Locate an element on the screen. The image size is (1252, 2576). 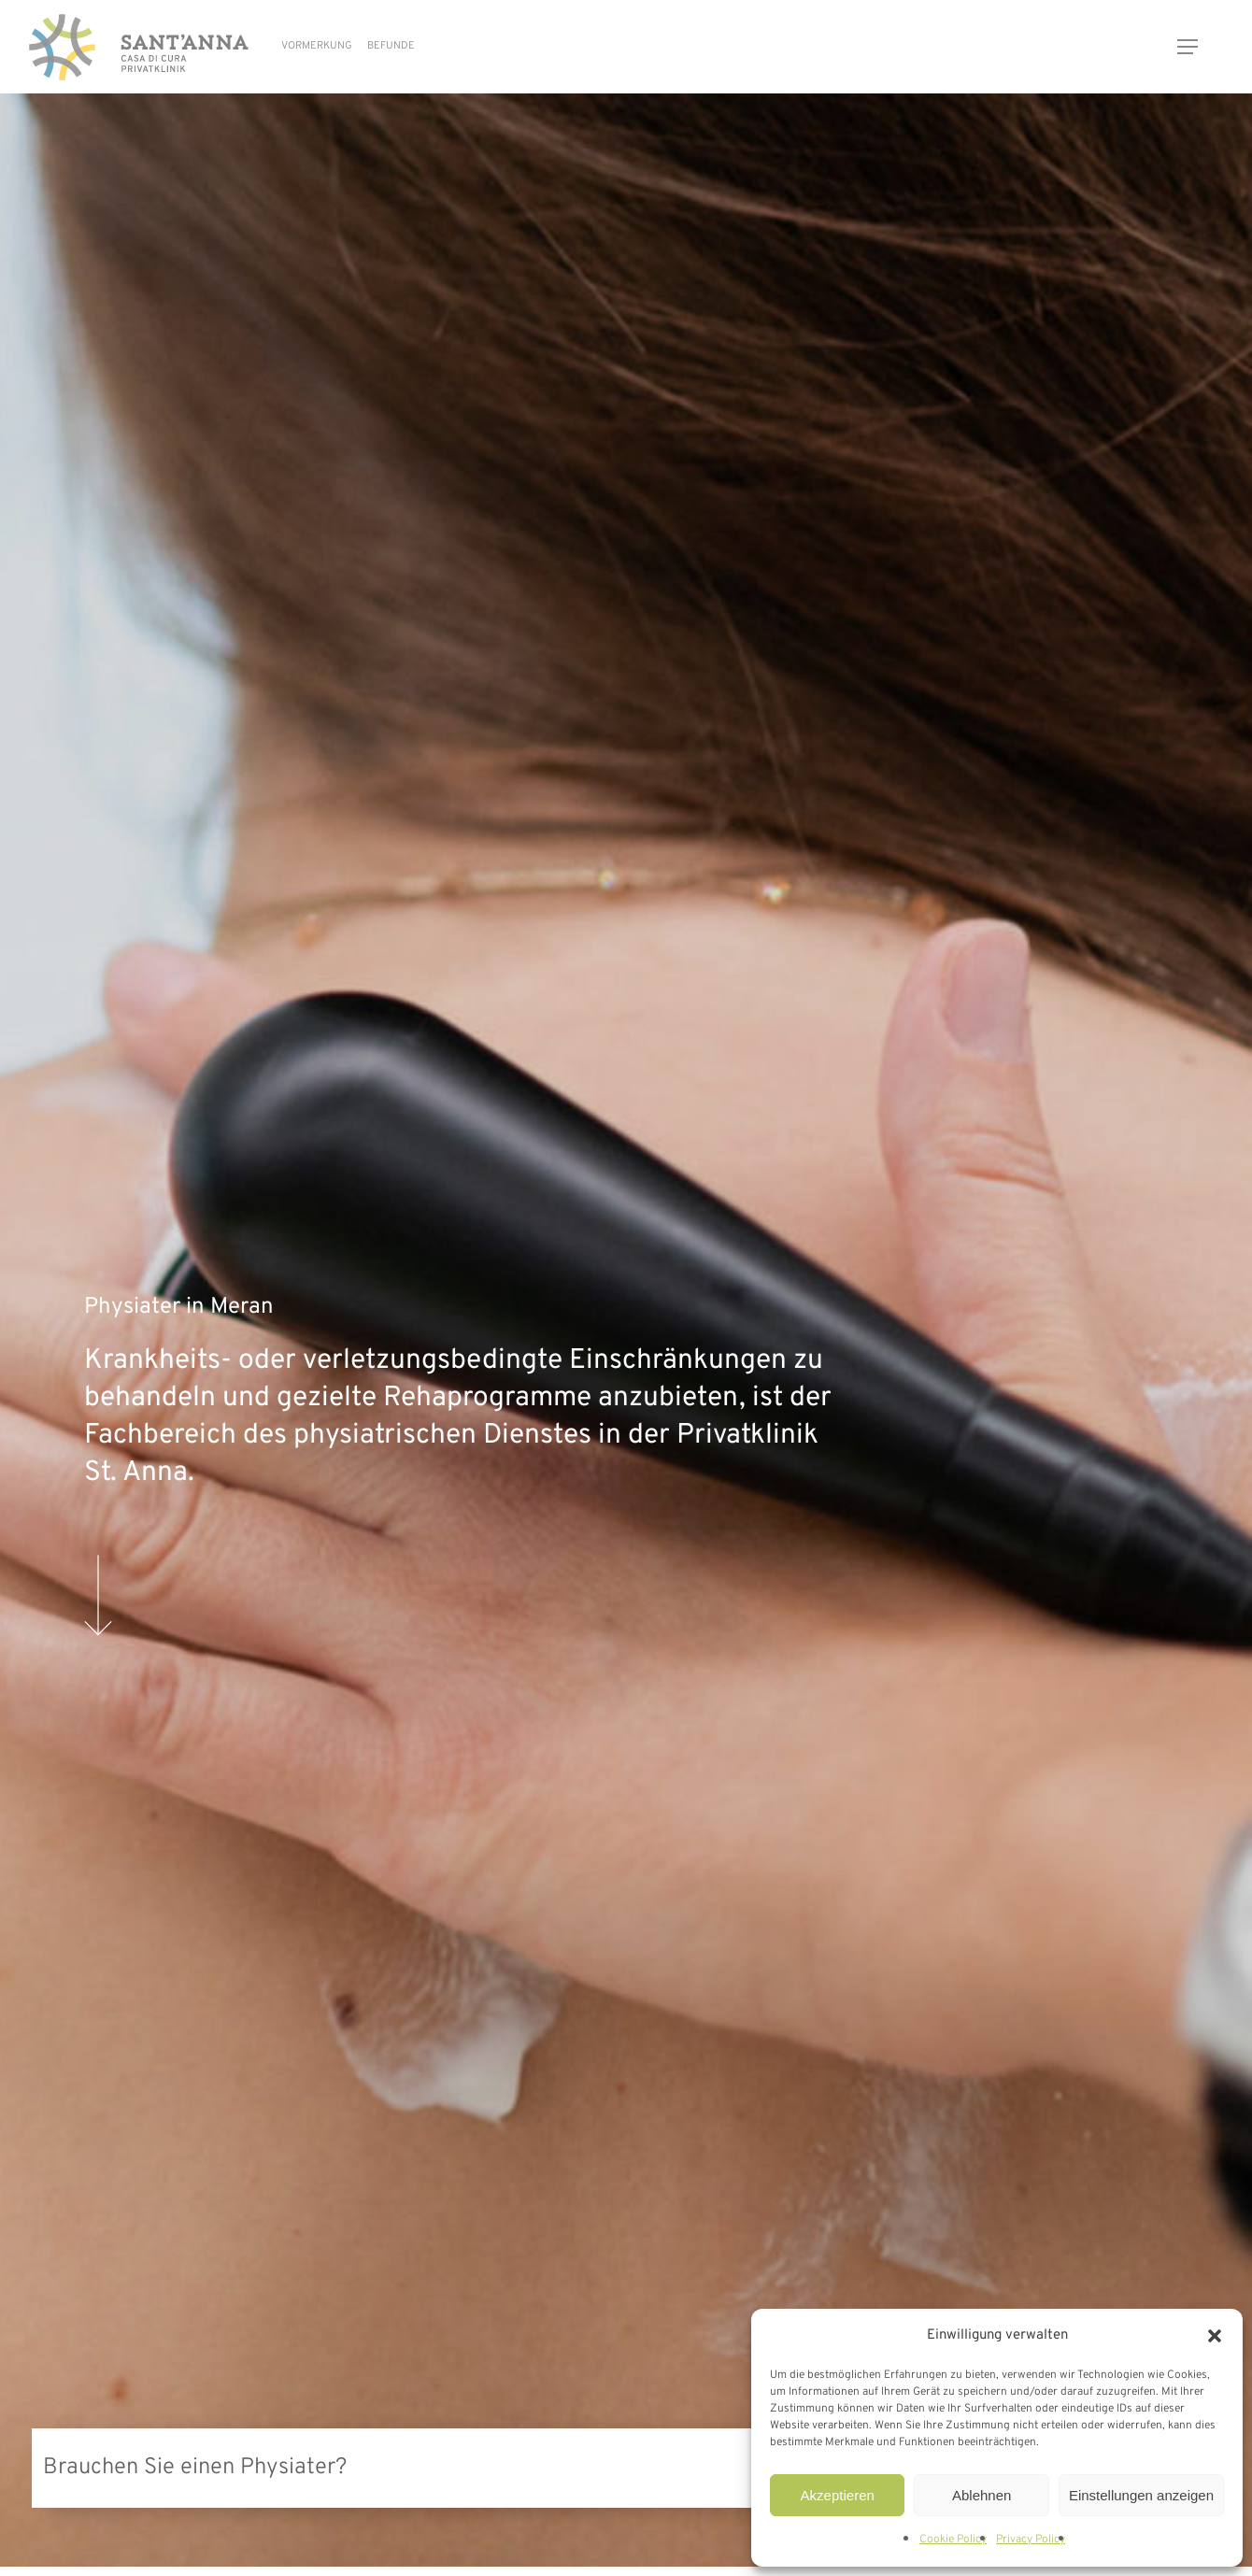
Akzeptieren is located at coordinates (838, 2495).